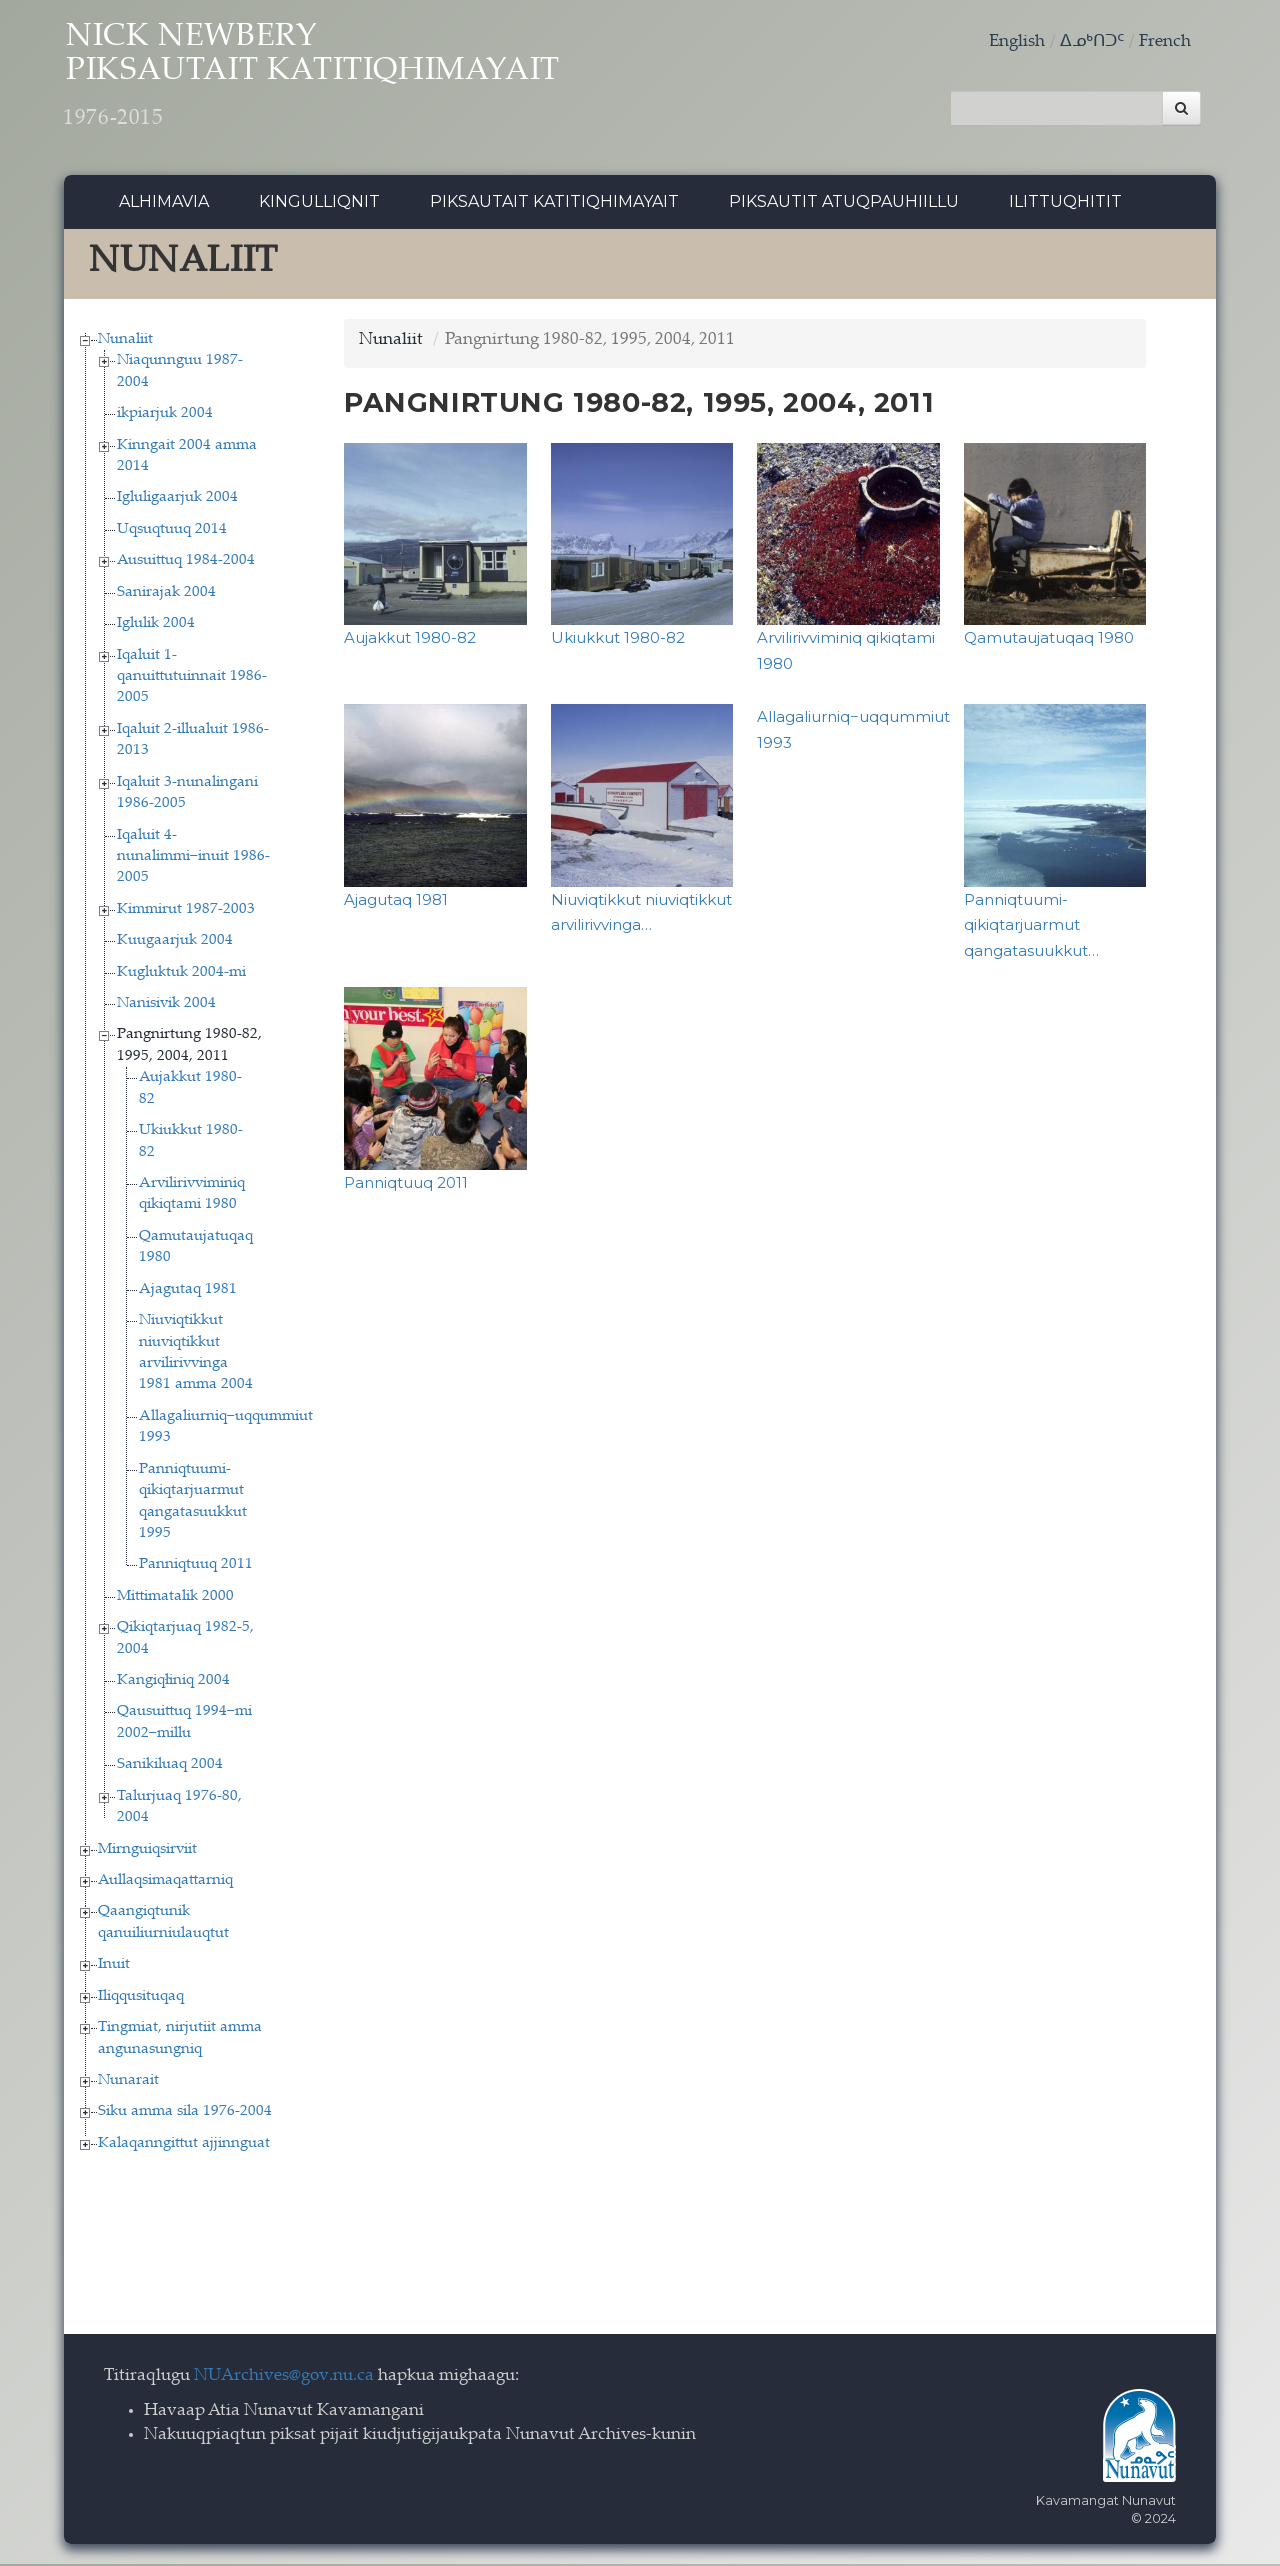  Describe the element at coordinates (166, 1006) in the screenshot. I see `Nanisivik 2004` at that location.